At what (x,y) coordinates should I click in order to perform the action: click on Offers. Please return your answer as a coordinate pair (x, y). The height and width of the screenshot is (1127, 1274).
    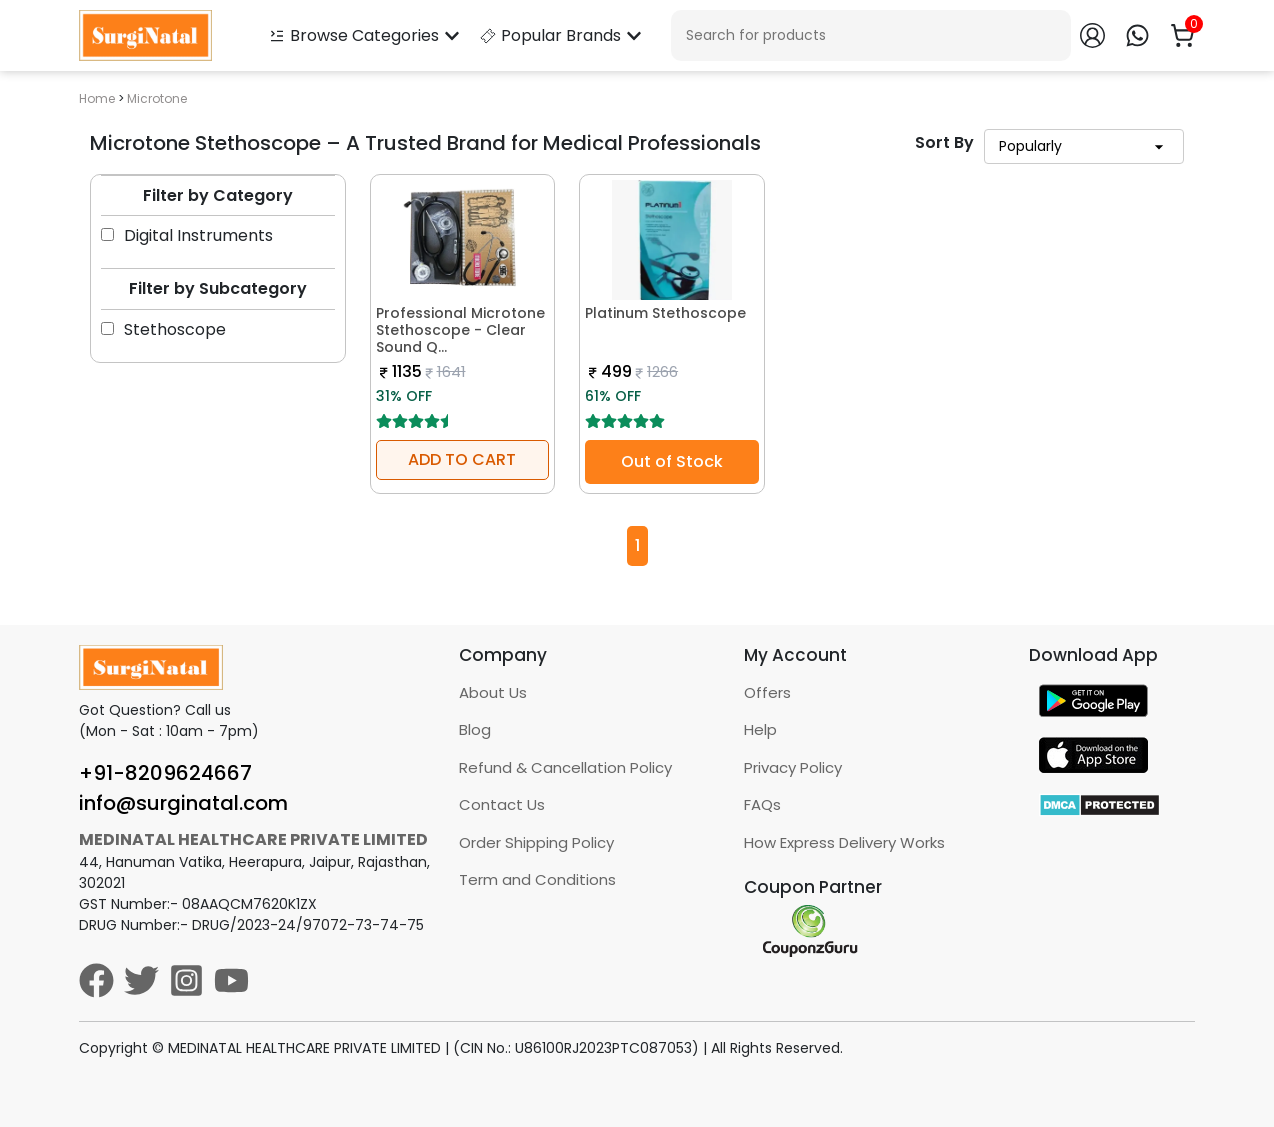
    Looking at the image, I should click on (767, 692).